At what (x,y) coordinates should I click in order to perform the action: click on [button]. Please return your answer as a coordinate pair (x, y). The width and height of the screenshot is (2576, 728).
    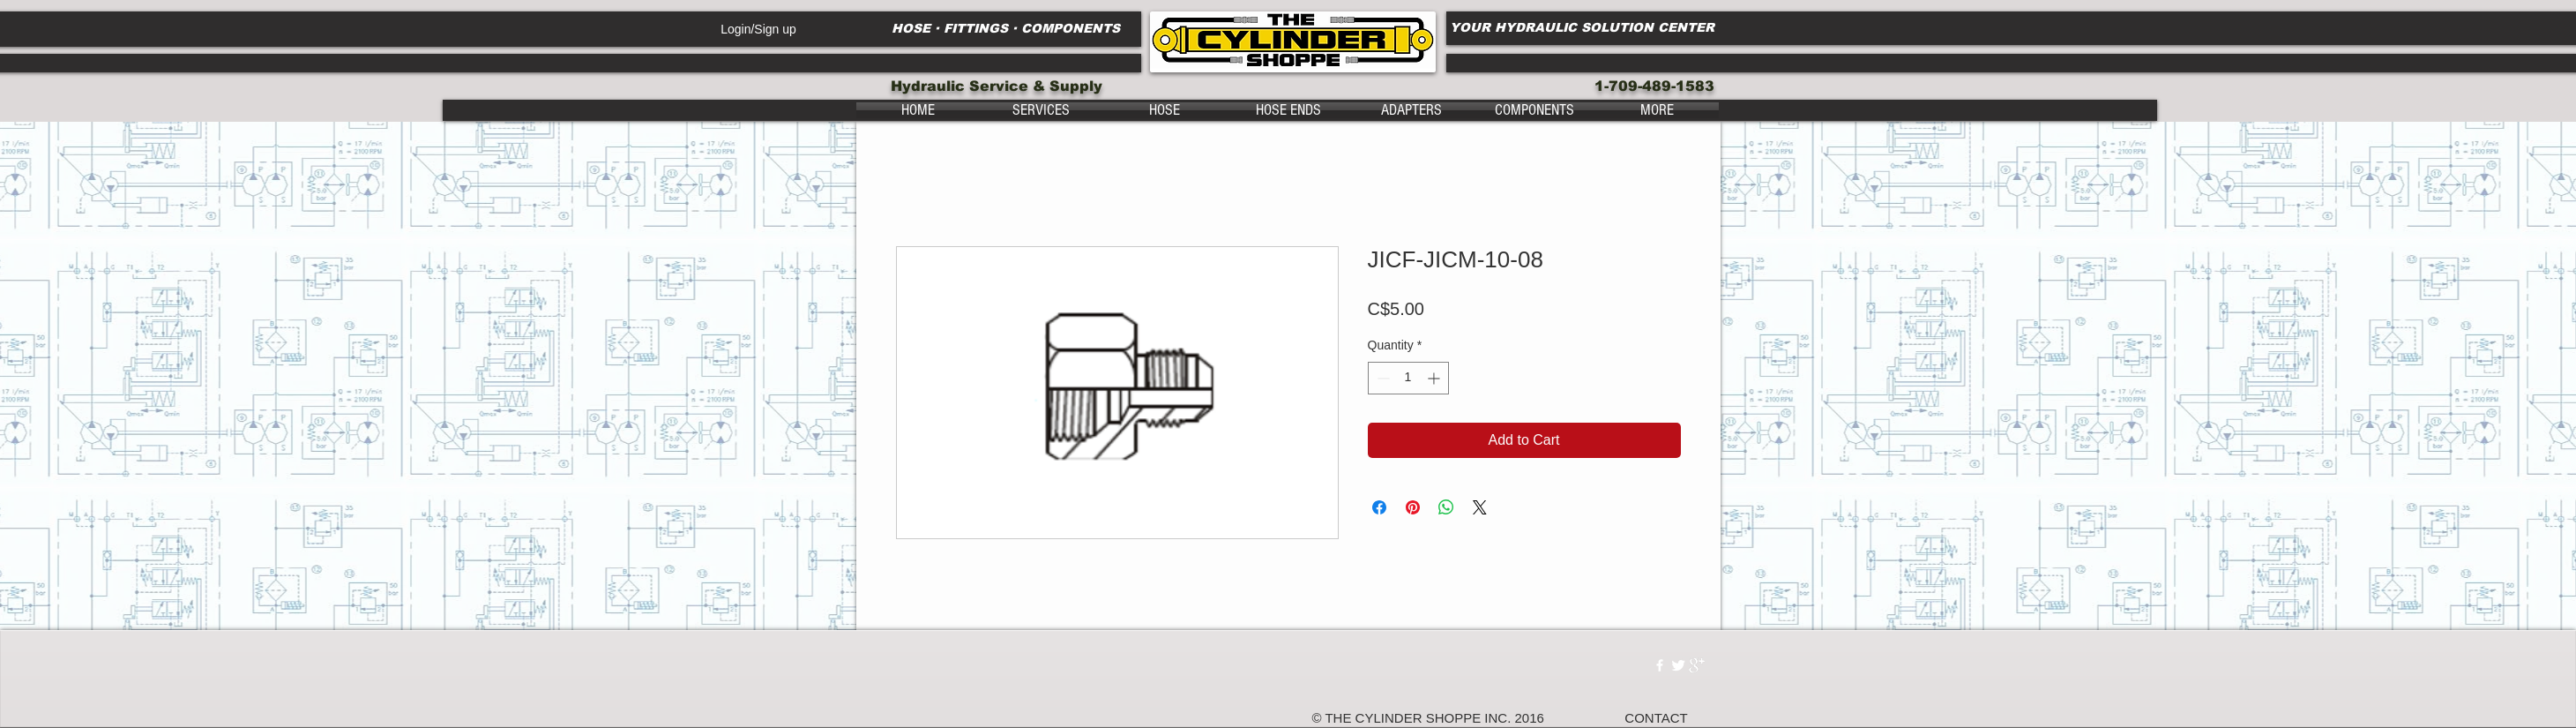
    Looking at the image, I should click on (1041, 110).